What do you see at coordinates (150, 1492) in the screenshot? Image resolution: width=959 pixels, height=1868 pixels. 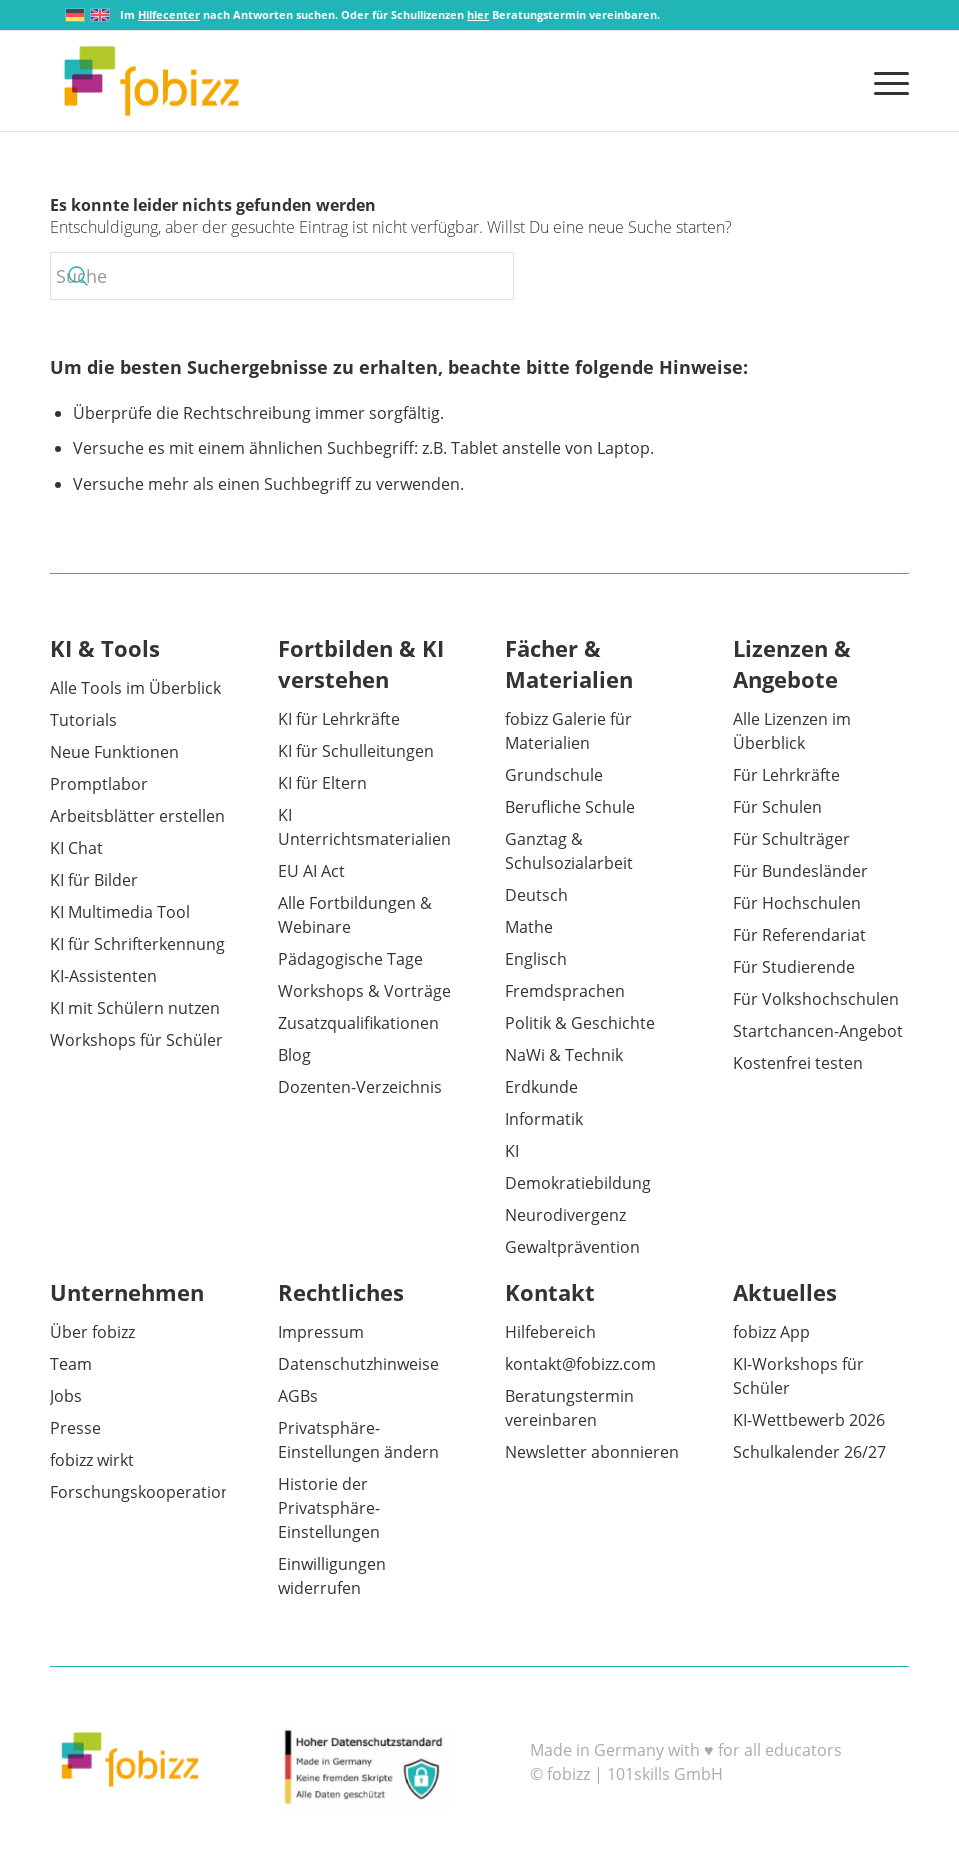 I see `Forschungskooperationen` at bounding box center [150, 1492].